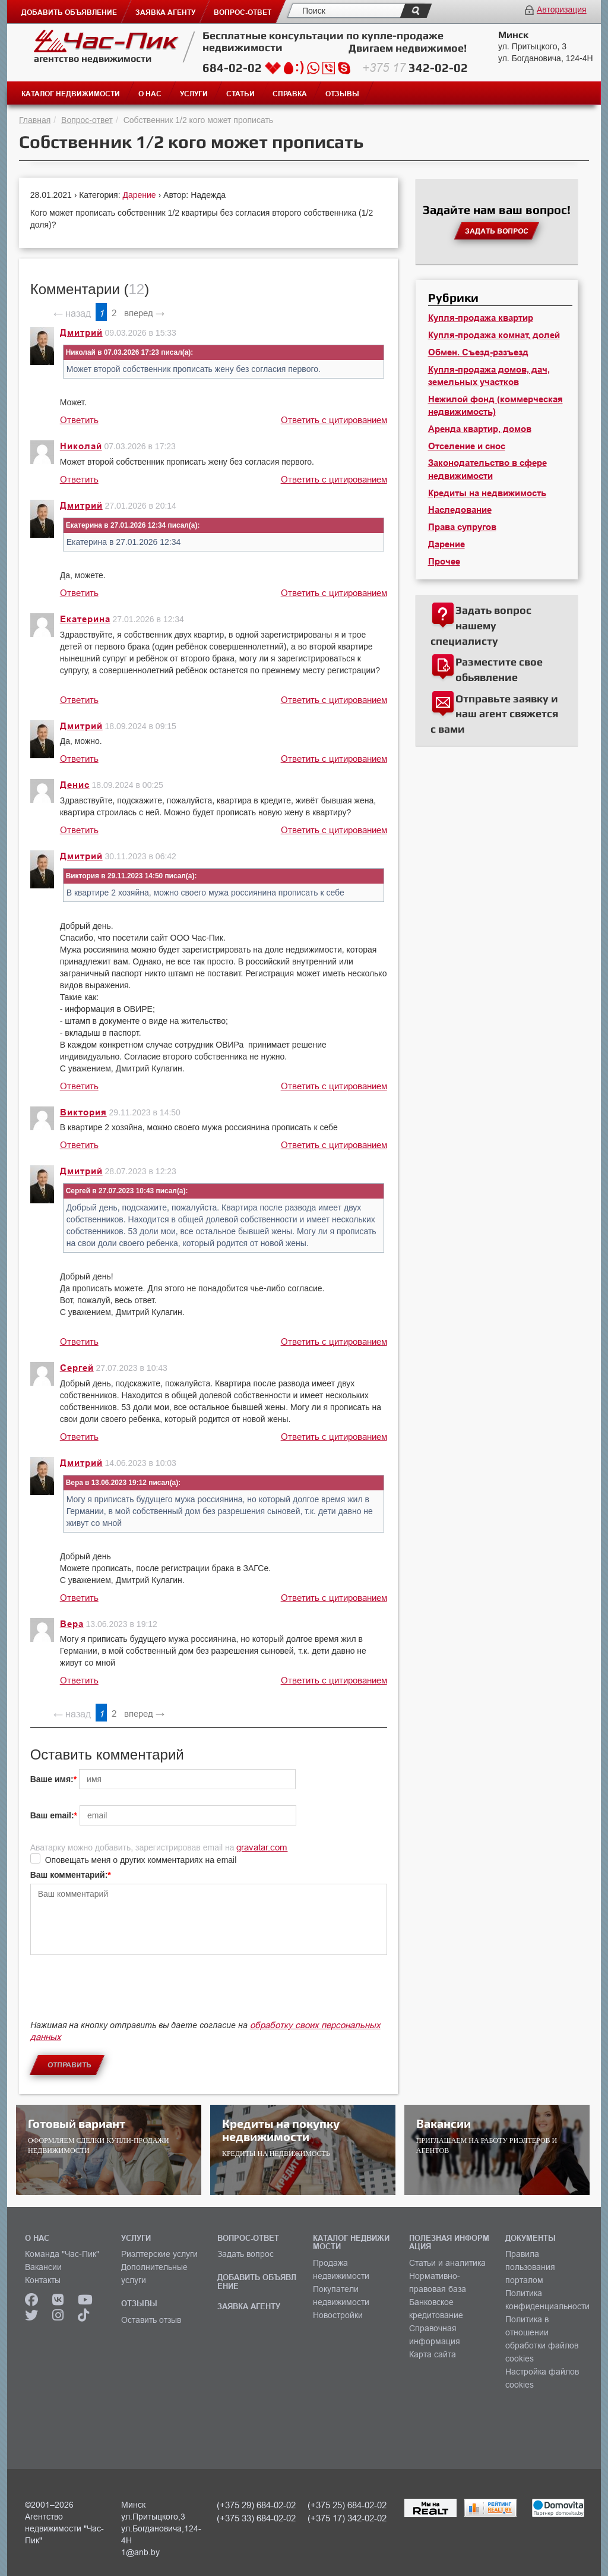 This screenshot has width=608, height=2576. What do you see at coordinates (141, 1860) in the screenshot?
I see `Оповещать меня о других комментариях на email` at bounding box center [141, 1860].